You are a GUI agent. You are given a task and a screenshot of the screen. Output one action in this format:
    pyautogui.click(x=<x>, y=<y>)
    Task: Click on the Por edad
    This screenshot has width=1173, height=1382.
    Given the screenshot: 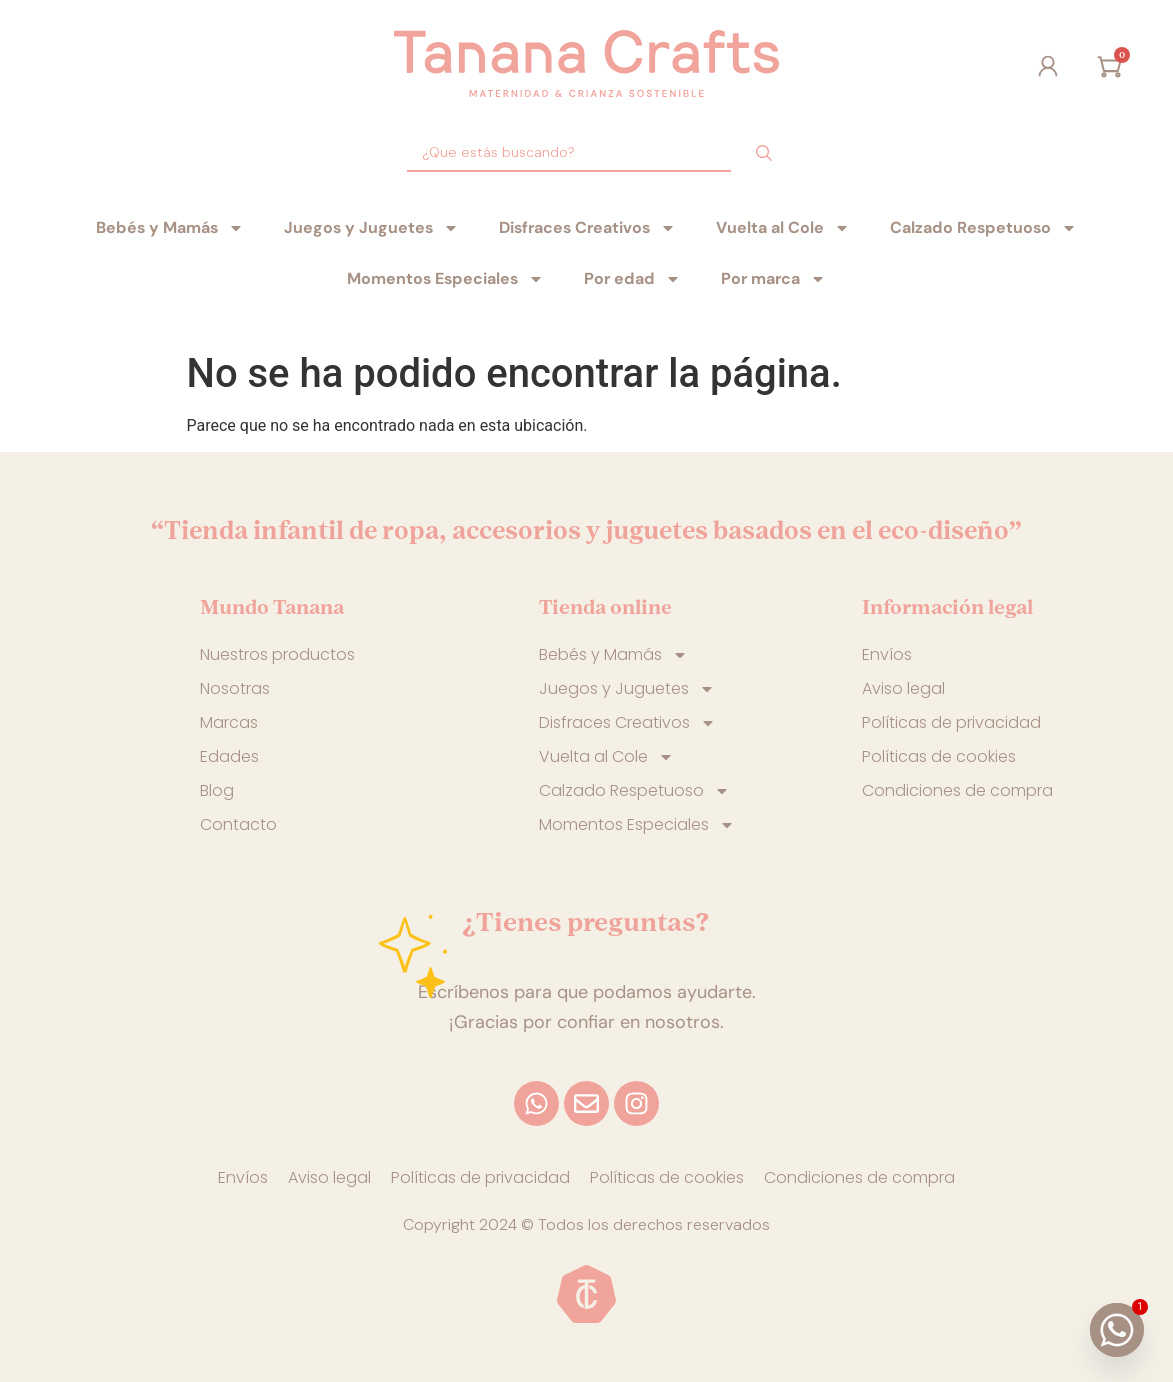 What is the action you would take?
    pyautogui.click(x=632, y=279)
    